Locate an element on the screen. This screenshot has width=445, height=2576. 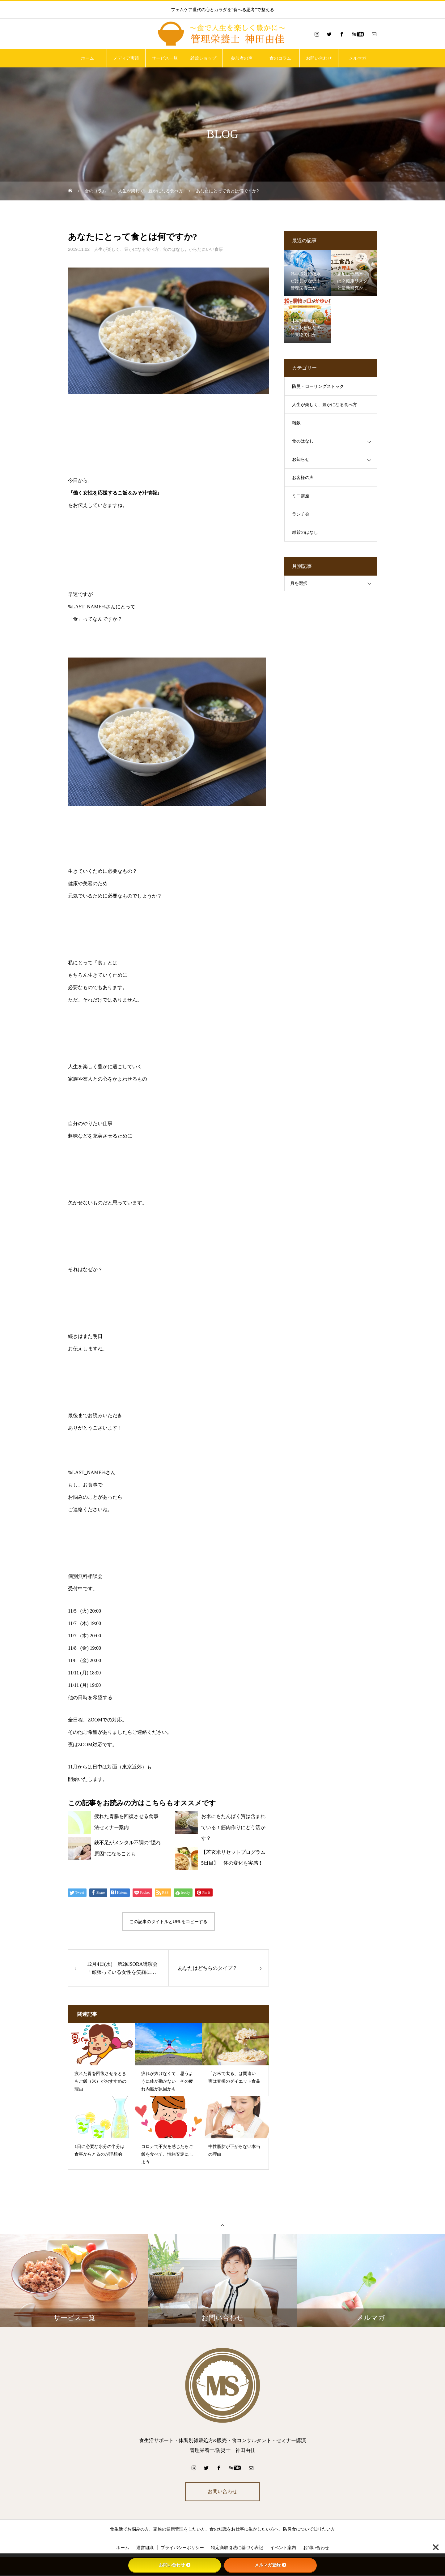
お問い合わせ is located at coordinates (319, 58).